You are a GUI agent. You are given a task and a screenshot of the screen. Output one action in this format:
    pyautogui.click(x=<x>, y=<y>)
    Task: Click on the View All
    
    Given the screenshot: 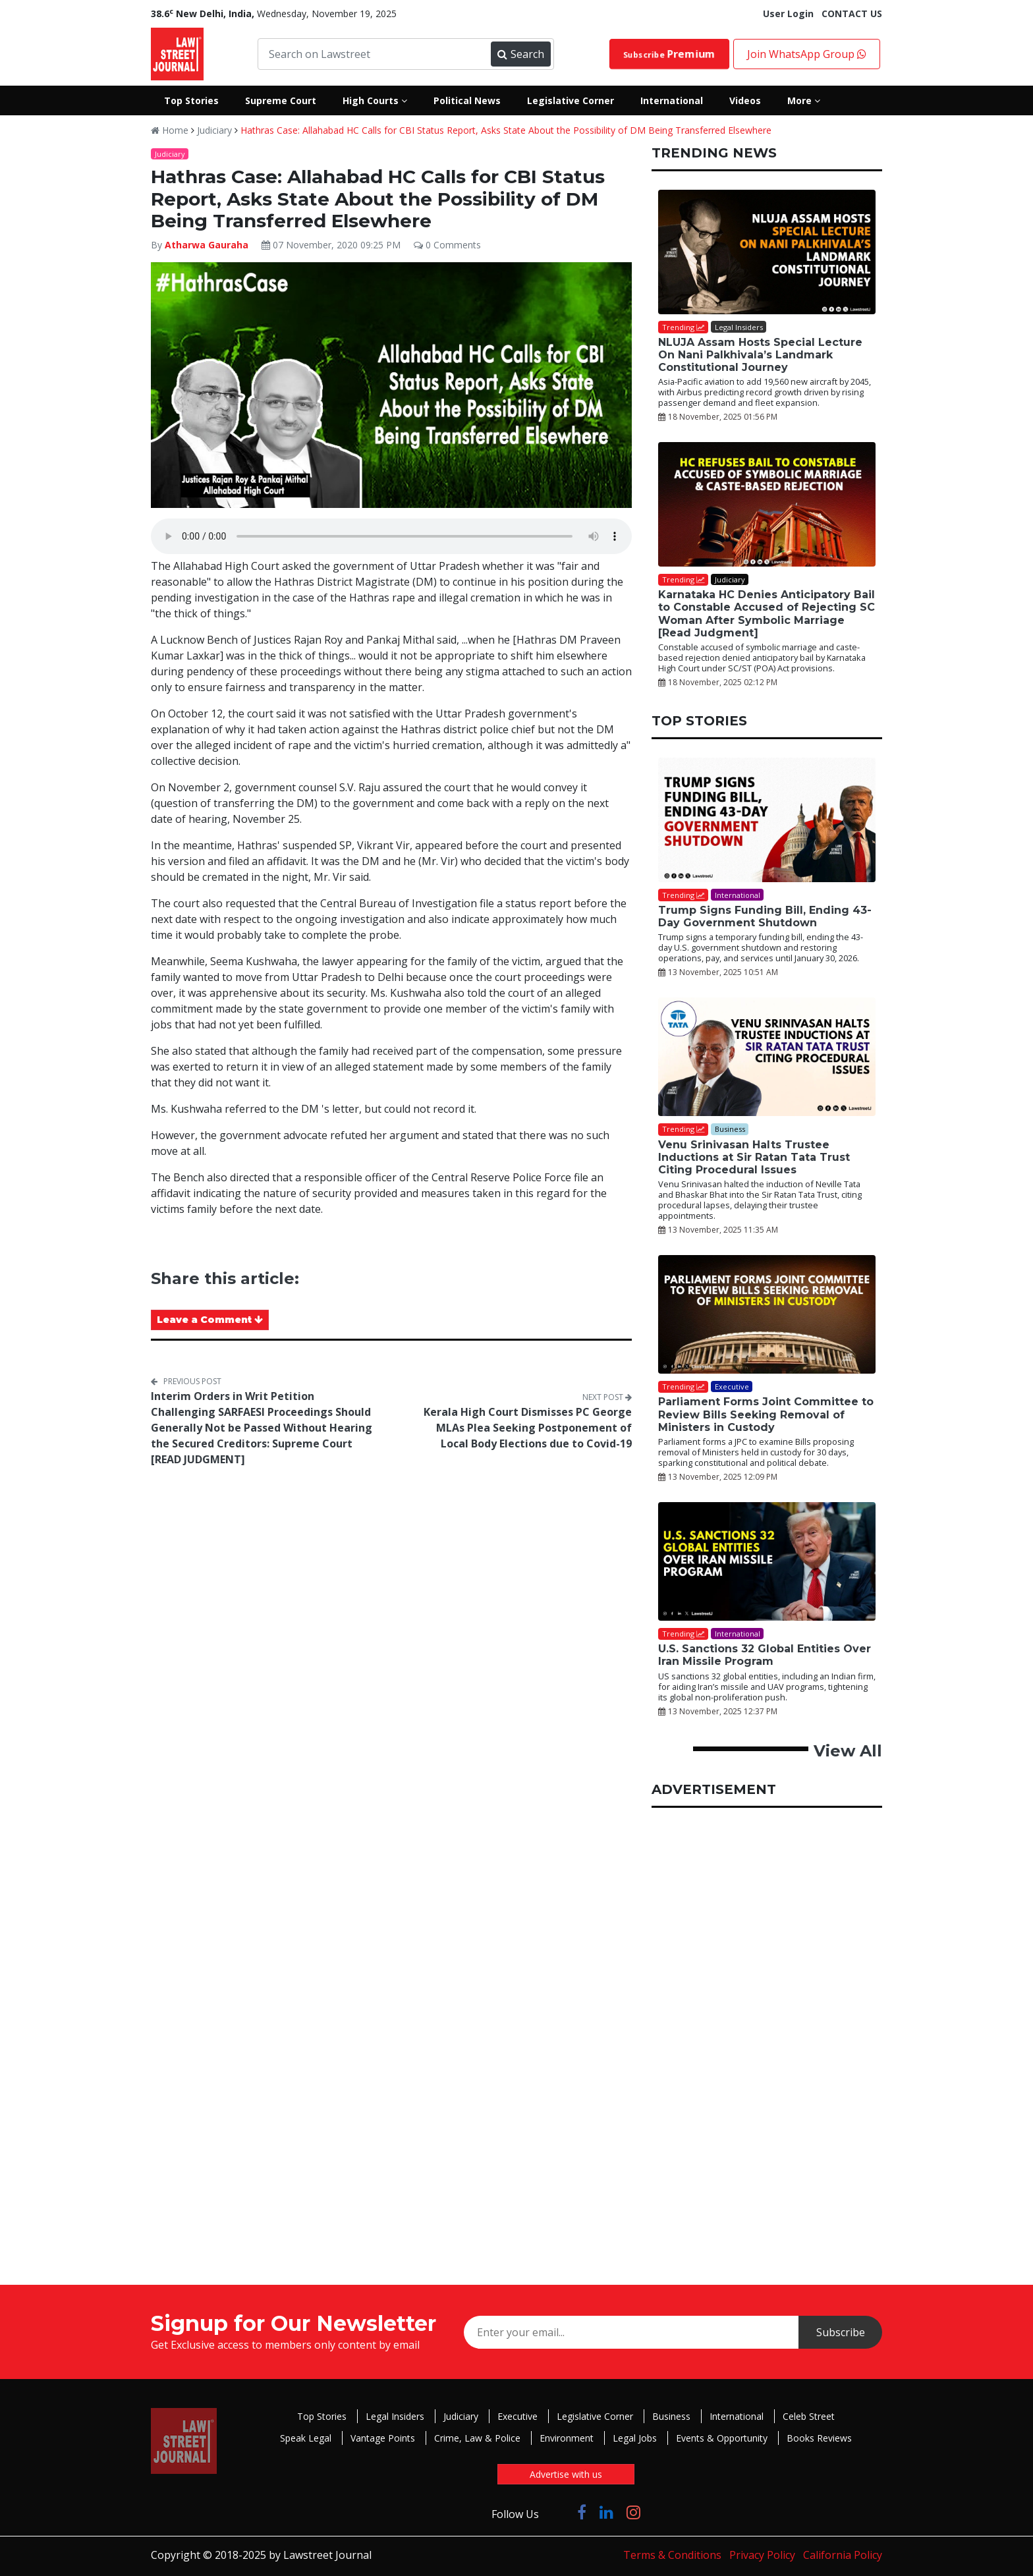 What is the action you would take?
    pyautogui.click(x=848, y=1750)
    